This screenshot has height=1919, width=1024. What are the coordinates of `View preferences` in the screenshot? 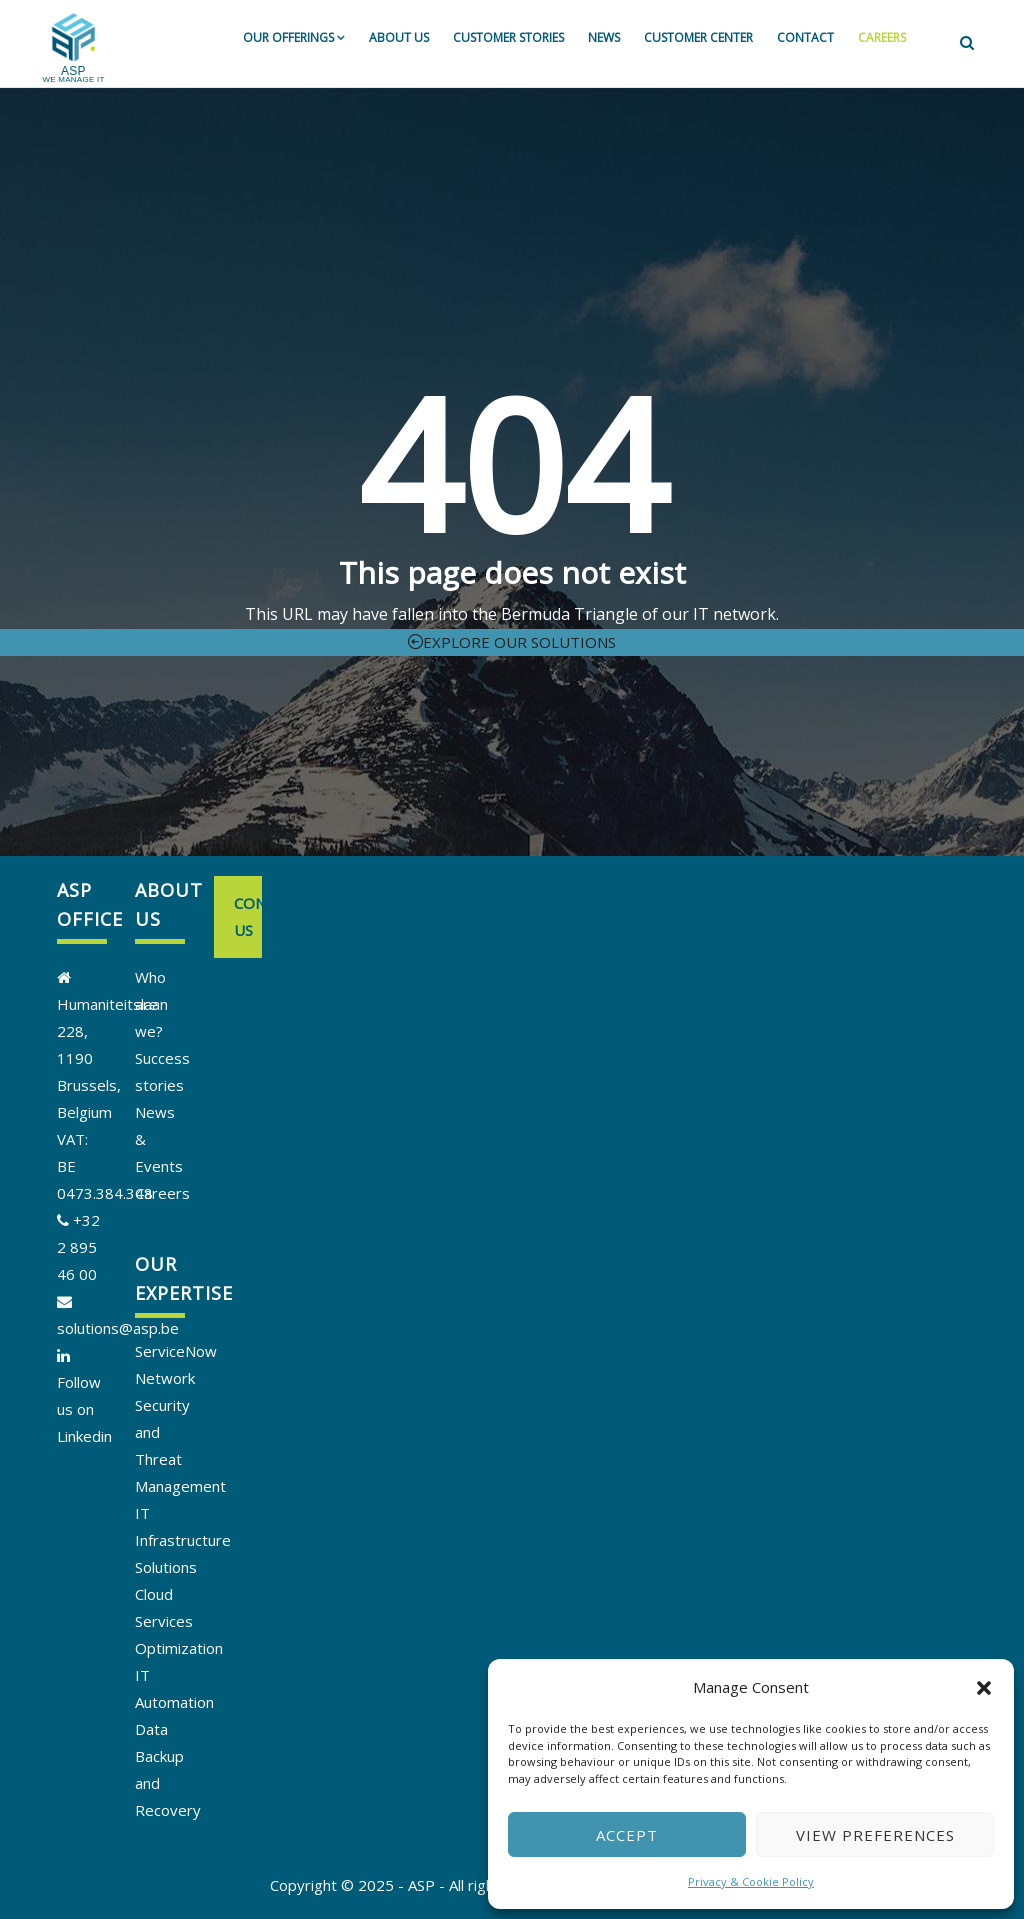 It's located at (875, 1835).